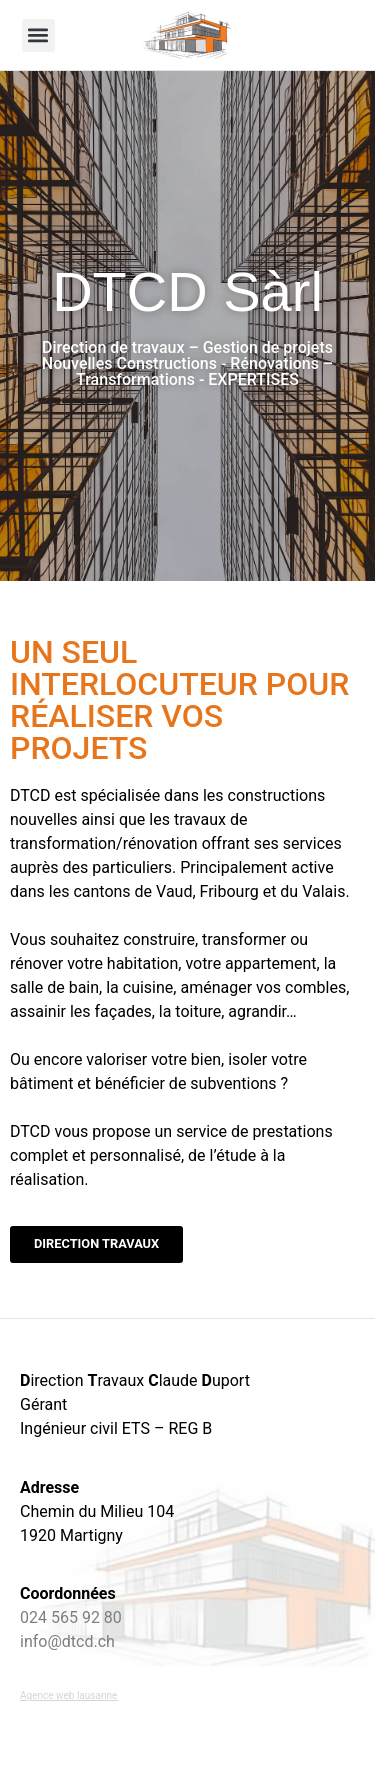  I want to click on 024 565 92 80, so click(71, 1617).